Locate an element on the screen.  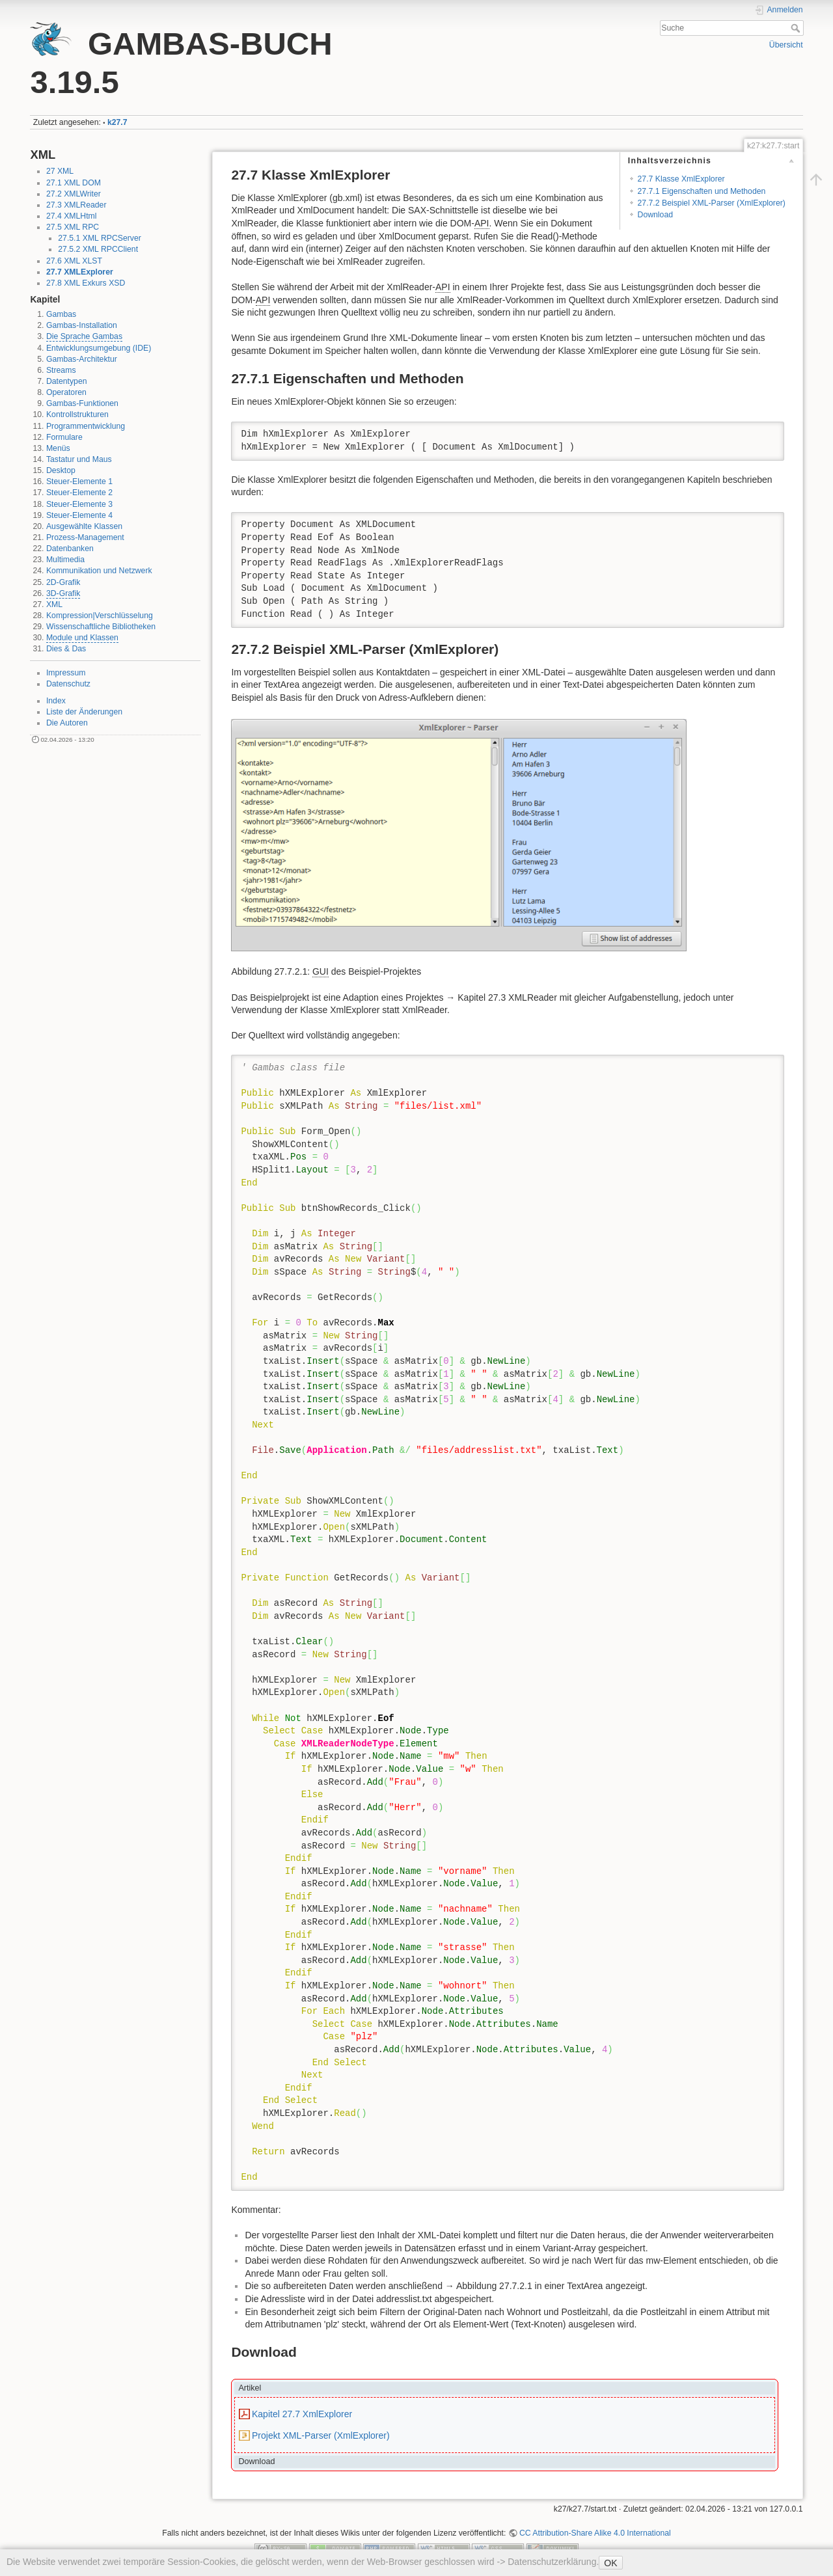
Steuer-Elemente 4 is located at coordinates (79, 515).